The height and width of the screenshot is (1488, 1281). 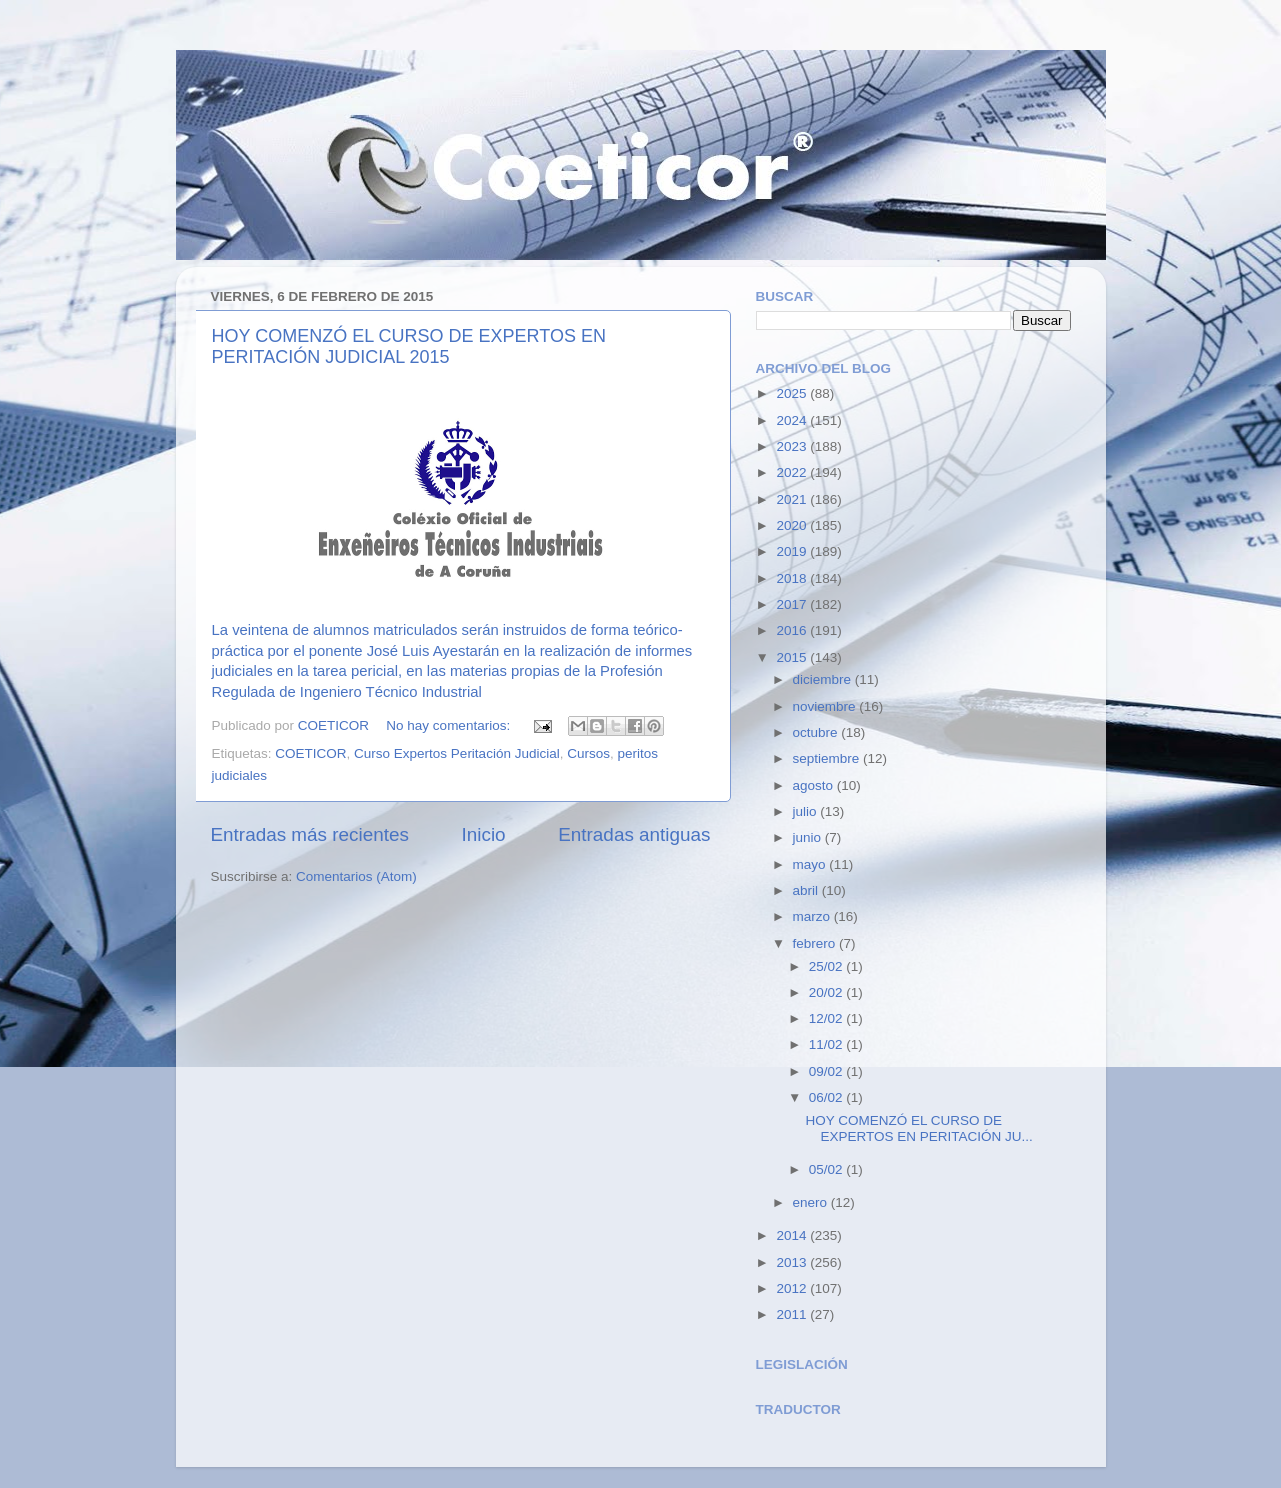 What do you see at coordinates (918, 1128) in the screenshot?
I see `HOY COMENZÓ EL CURSO DE EXPERTOS EN PERITACIÓN JU...` at bounding box center [918, 1128].